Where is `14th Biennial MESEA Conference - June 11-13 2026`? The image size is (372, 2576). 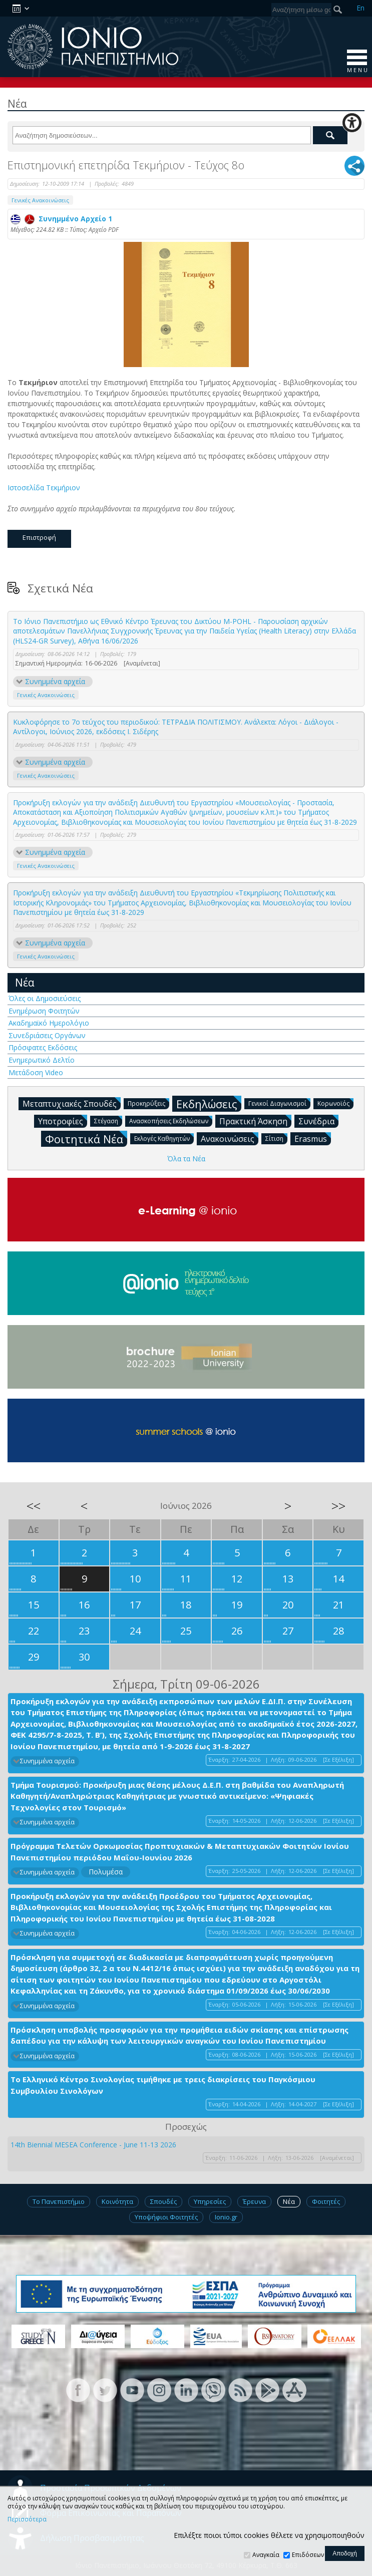
14th Biennial MESEA Conference - June 11-13 2026 is located at coordinates (93, 2144).